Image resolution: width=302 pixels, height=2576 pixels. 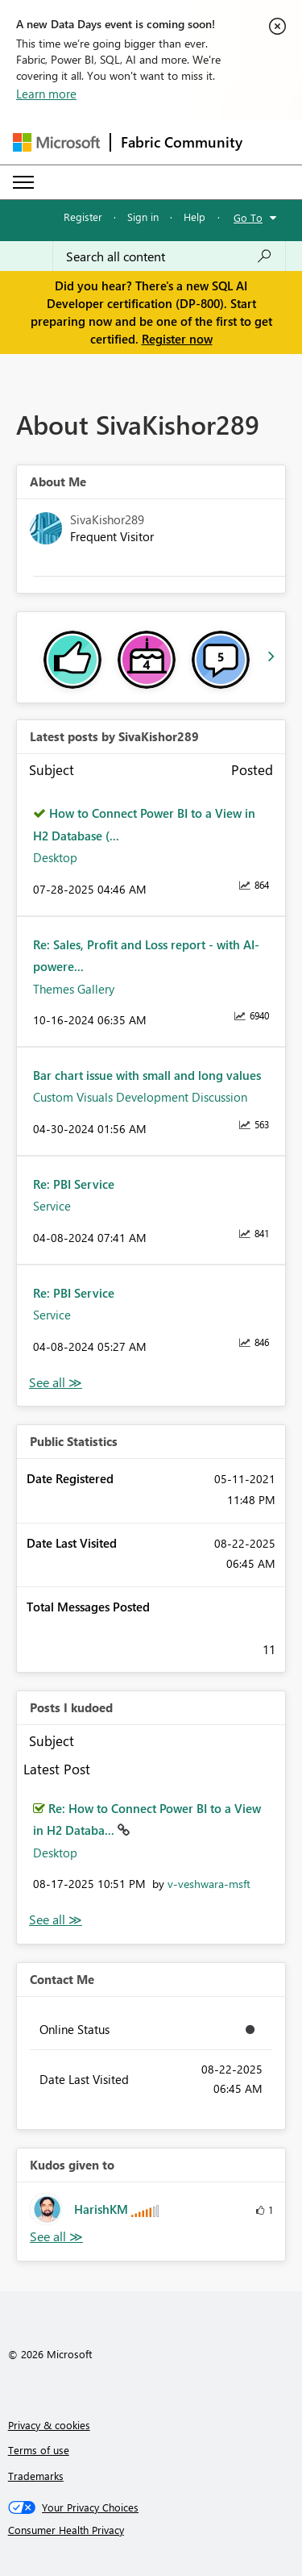 What do you see at coordinates (36, 2475) in the screenshot?
I see `Trademarks` at bounding box center [36, 2475].